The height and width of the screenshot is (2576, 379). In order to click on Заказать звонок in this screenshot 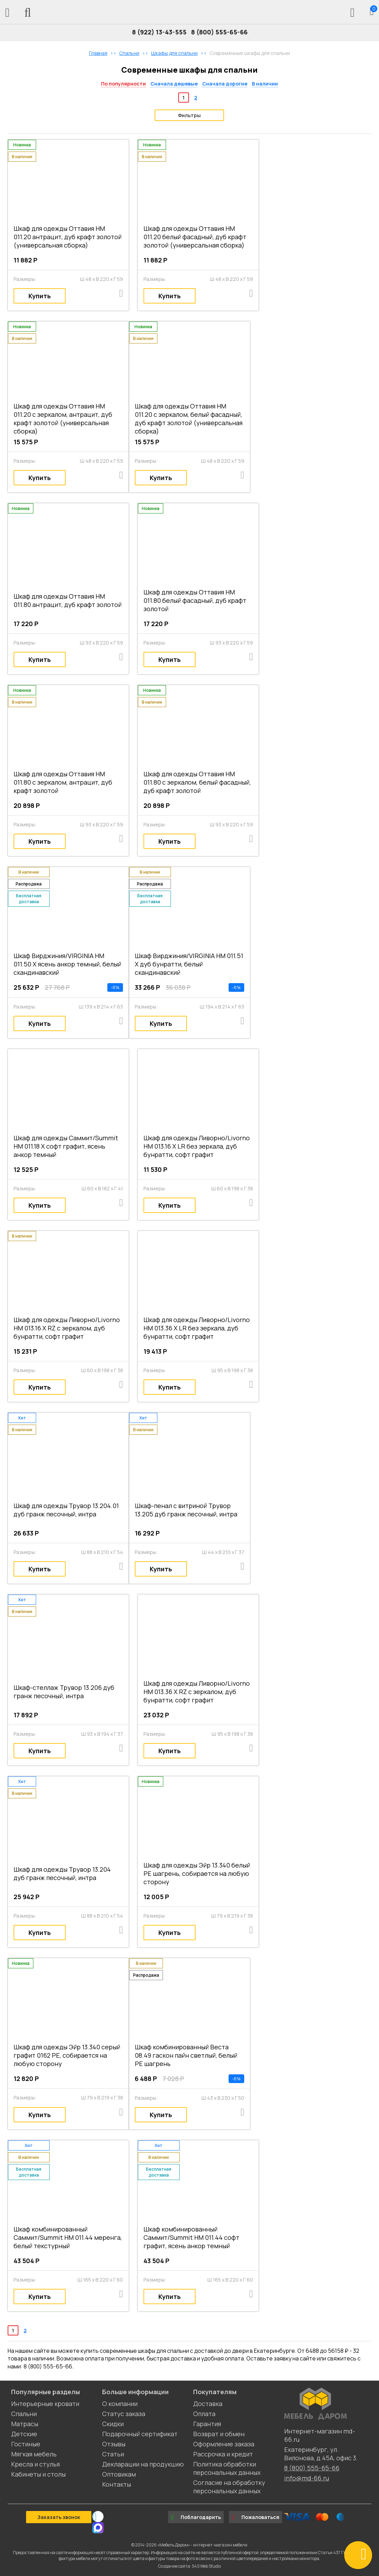, I will do `click(58, 2517)`.